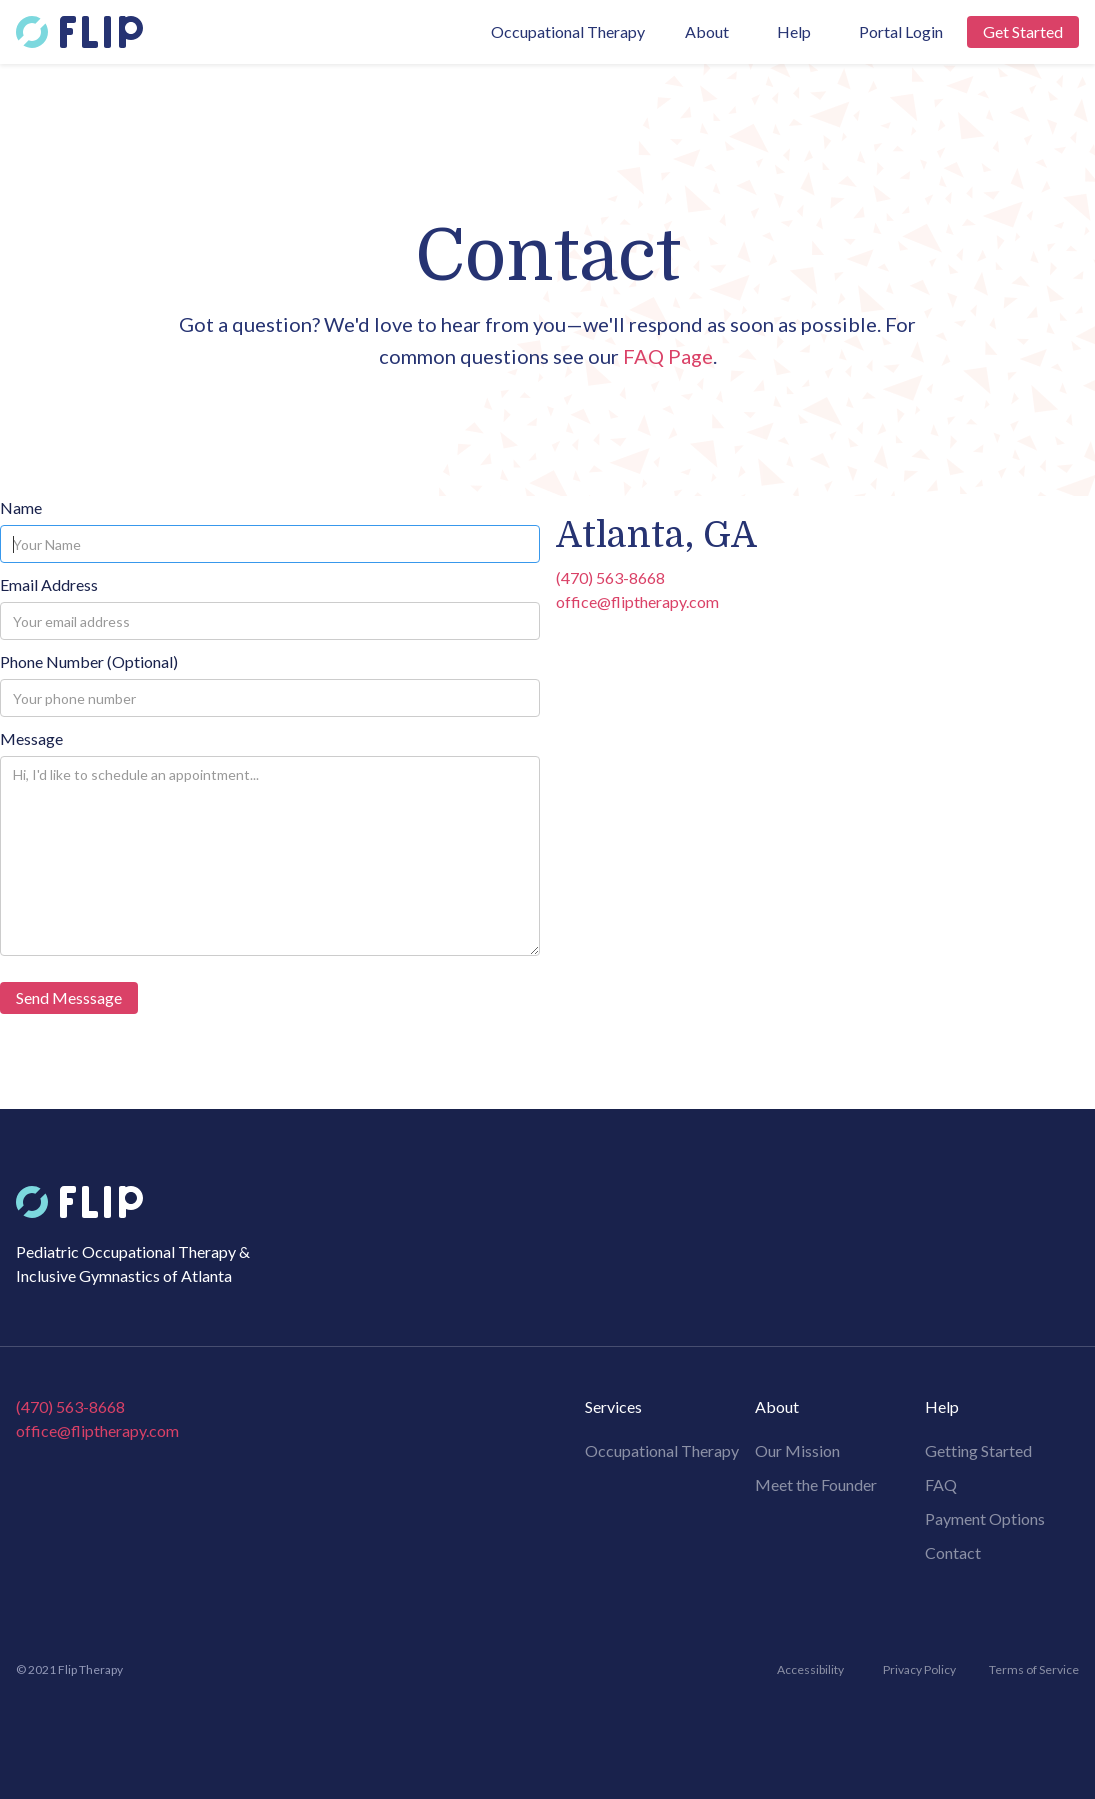  I want to click on Terms of Service, so click(1034, 1670).